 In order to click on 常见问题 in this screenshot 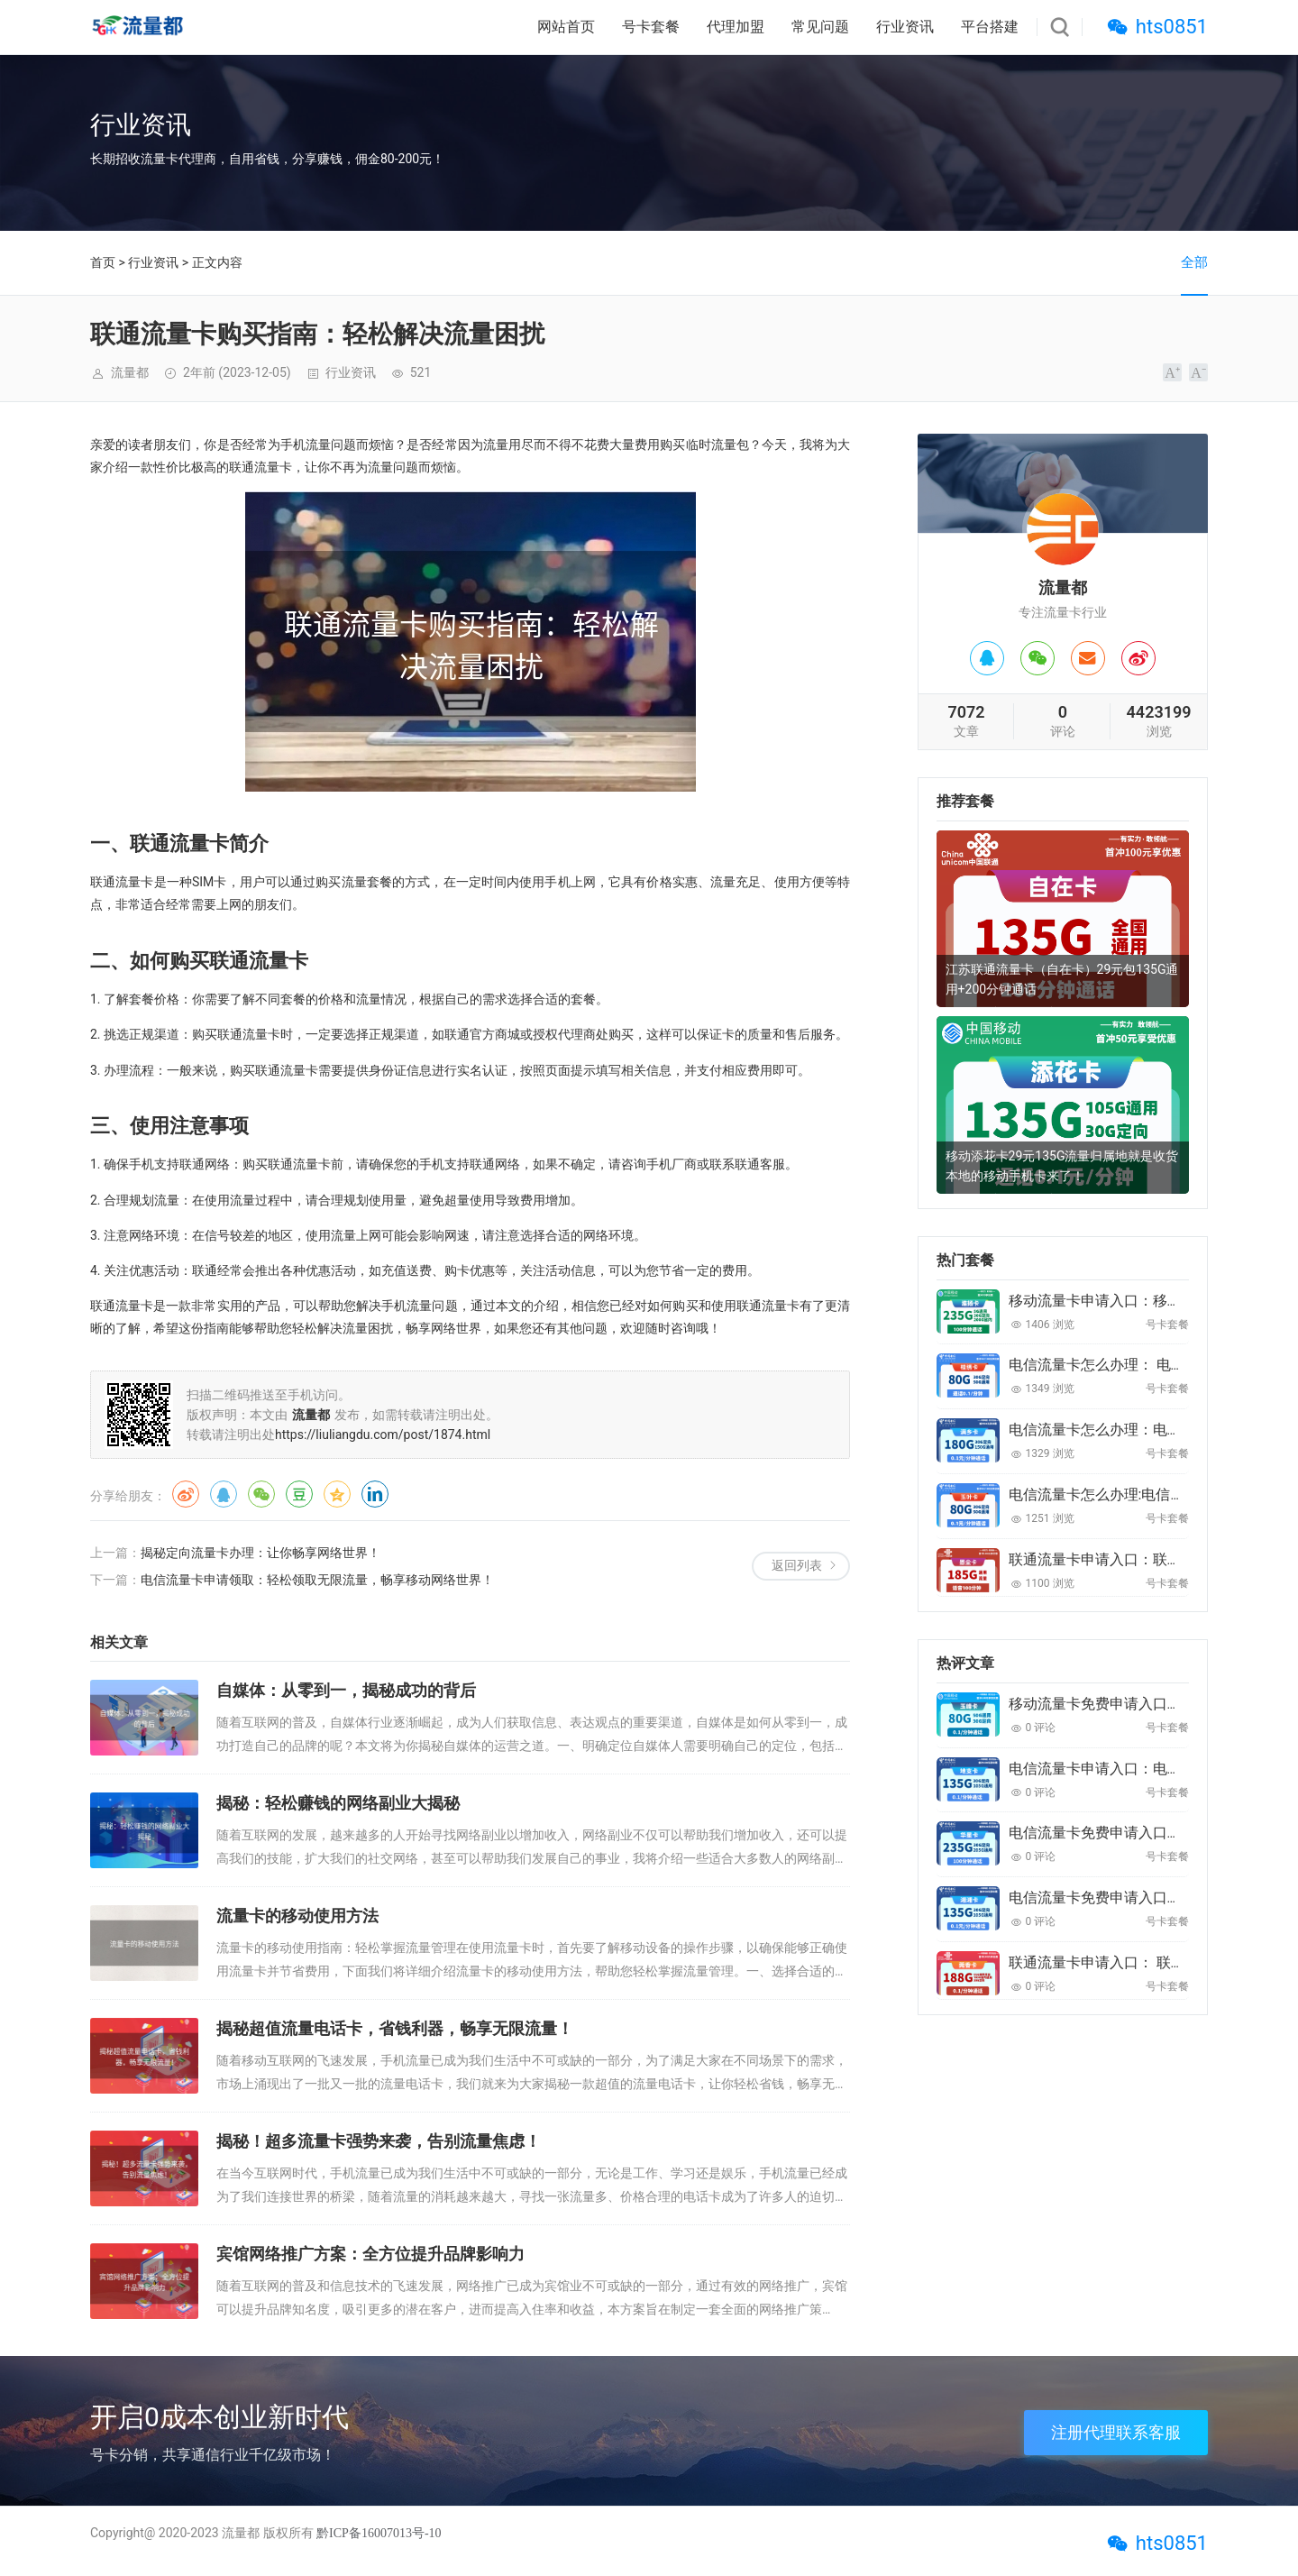, I will do `click(820, 26)`.